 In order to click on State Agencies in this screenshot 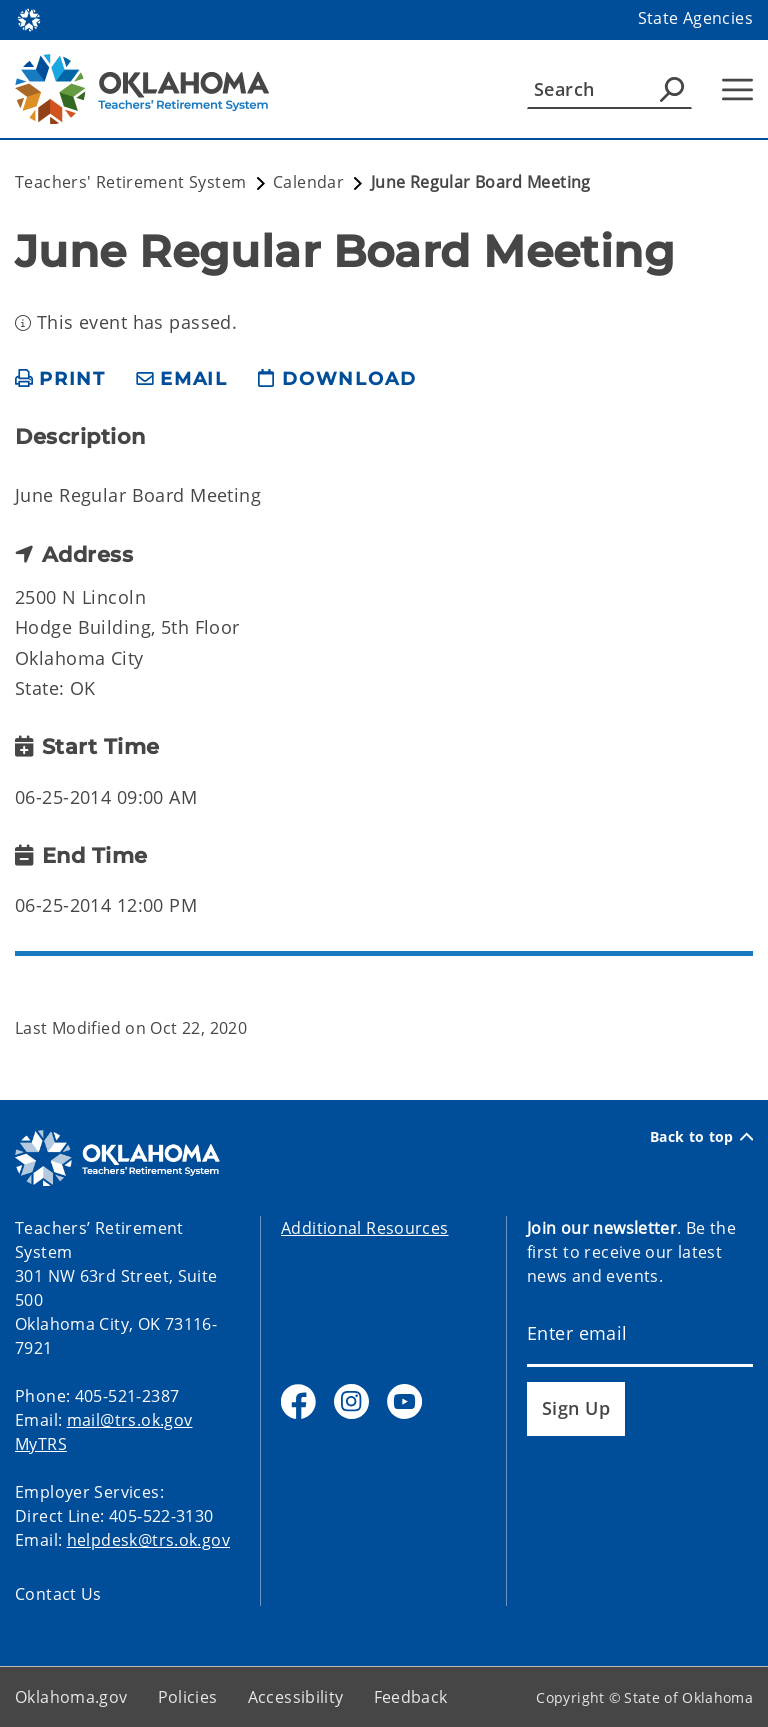, I will do `click(695, 18)`.